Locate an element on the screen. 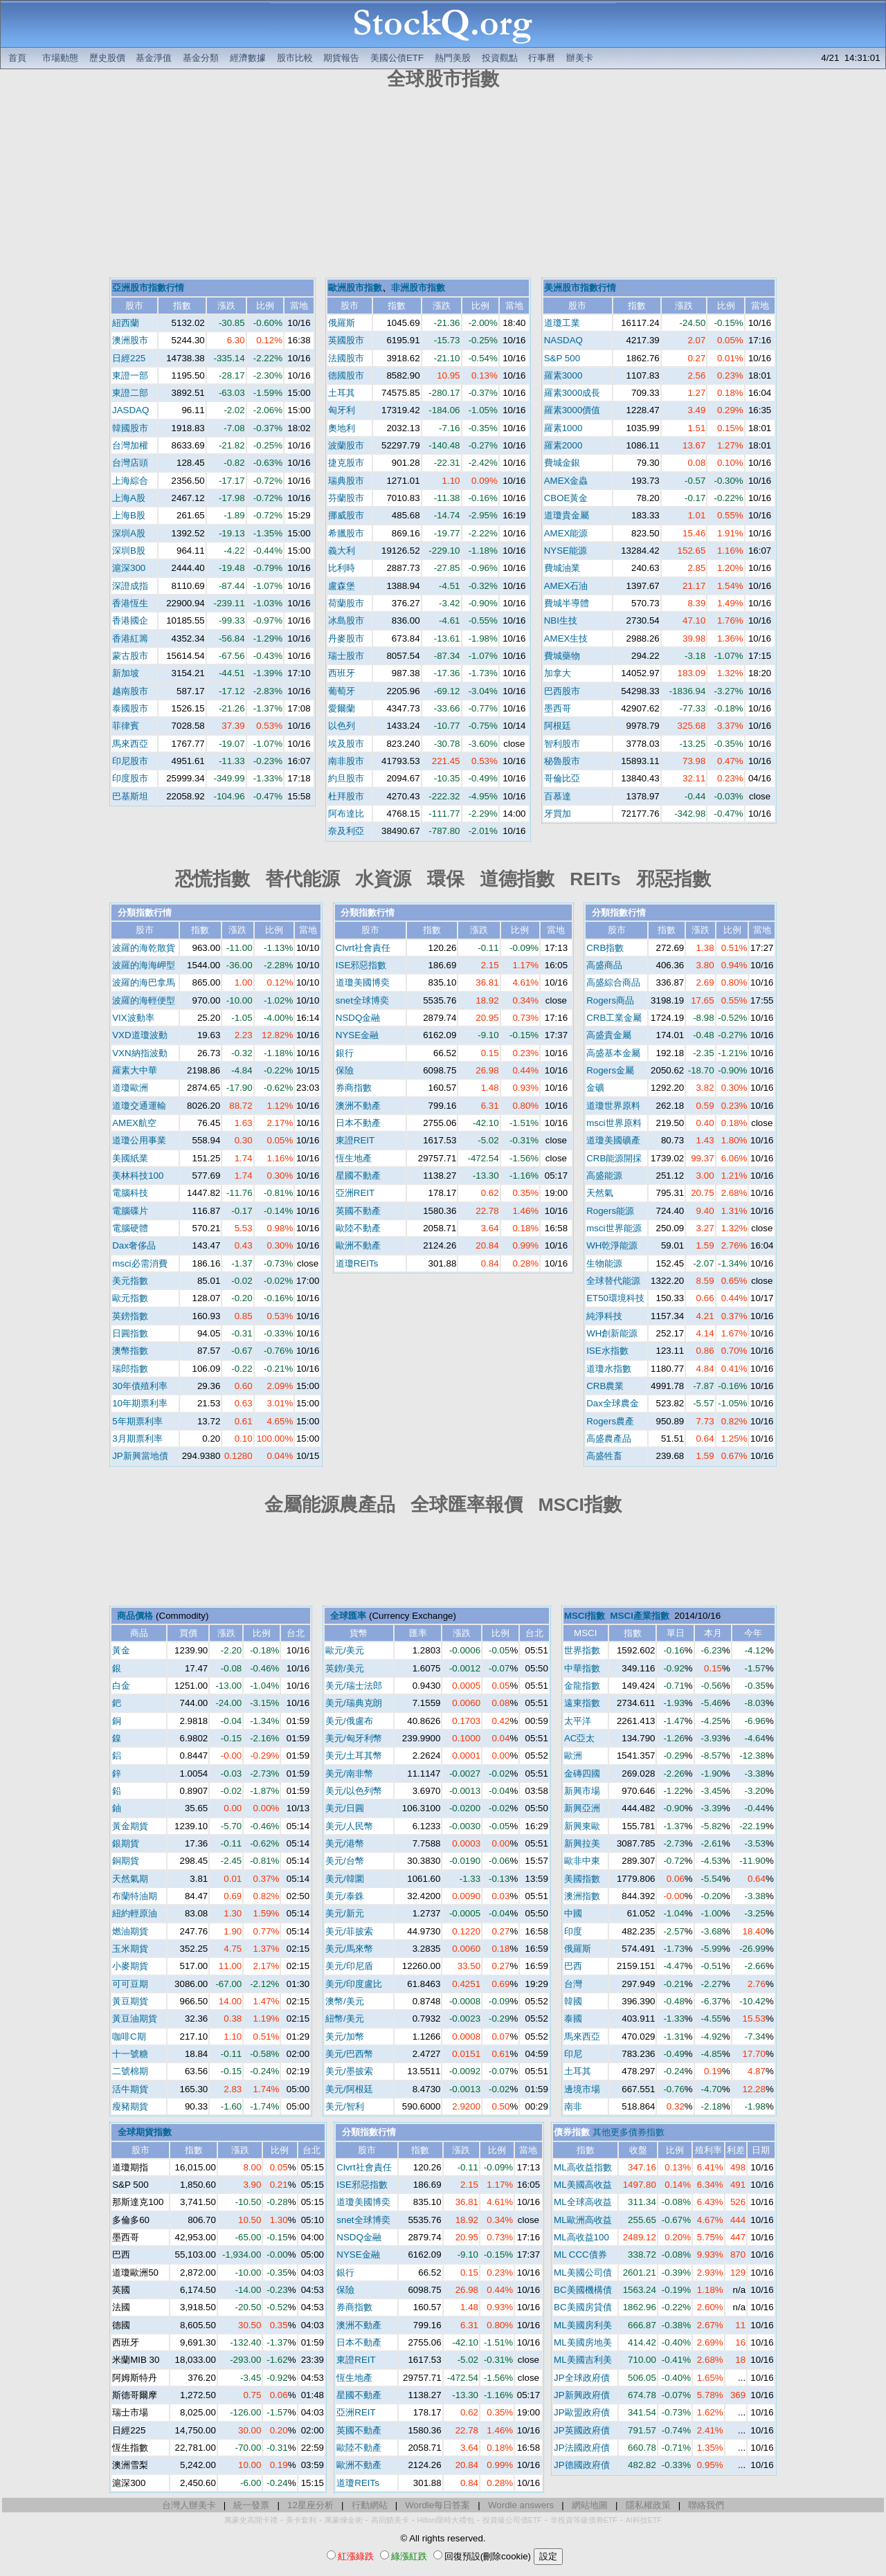 This screenshot has width=886, height=2576. 全球期貨指數 is located at coordinates (145, 2132).